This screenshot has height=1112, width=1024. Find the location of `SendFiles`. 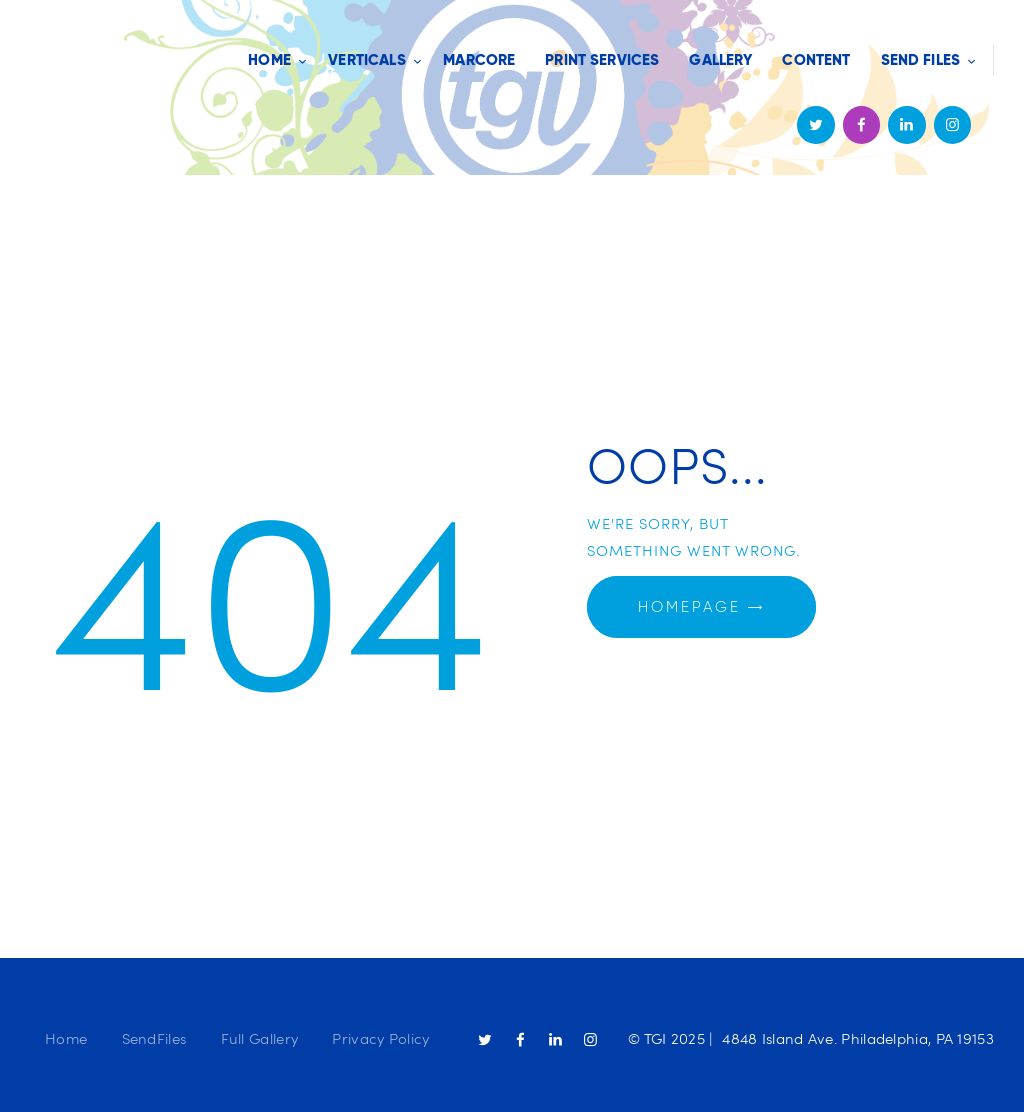

SendFiles is located at coordinates (154, 1038).